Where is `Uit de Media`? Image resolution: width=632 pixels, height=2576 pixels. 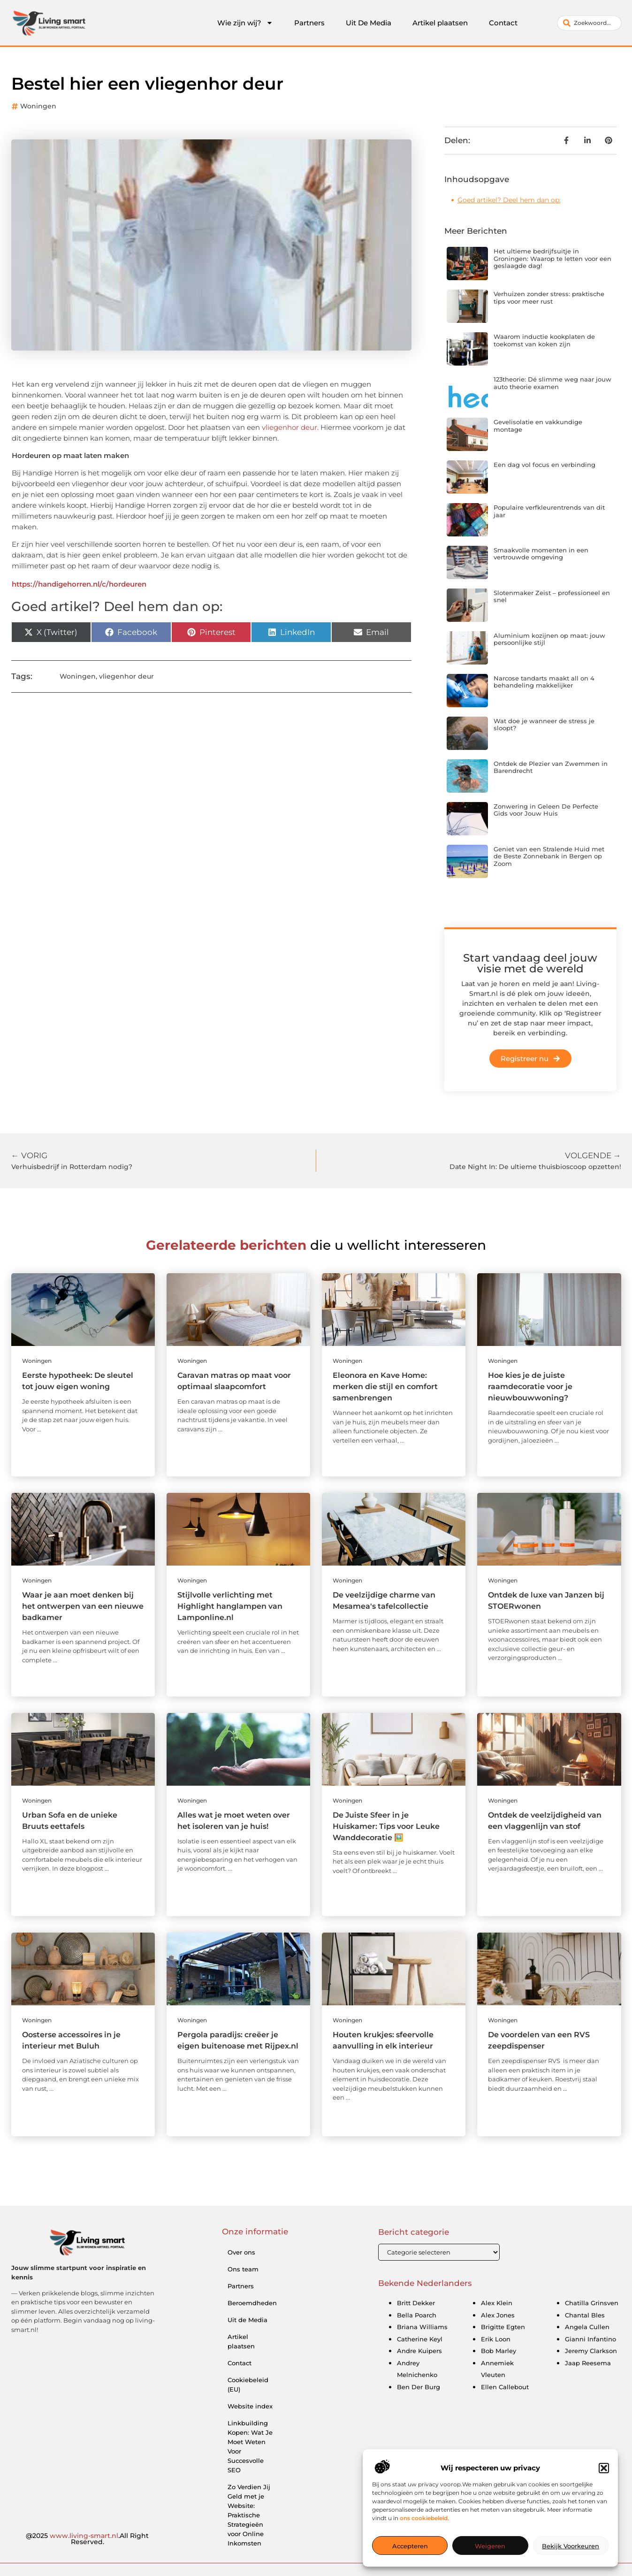
Uit de Media is located at coordinates (247, 2320).